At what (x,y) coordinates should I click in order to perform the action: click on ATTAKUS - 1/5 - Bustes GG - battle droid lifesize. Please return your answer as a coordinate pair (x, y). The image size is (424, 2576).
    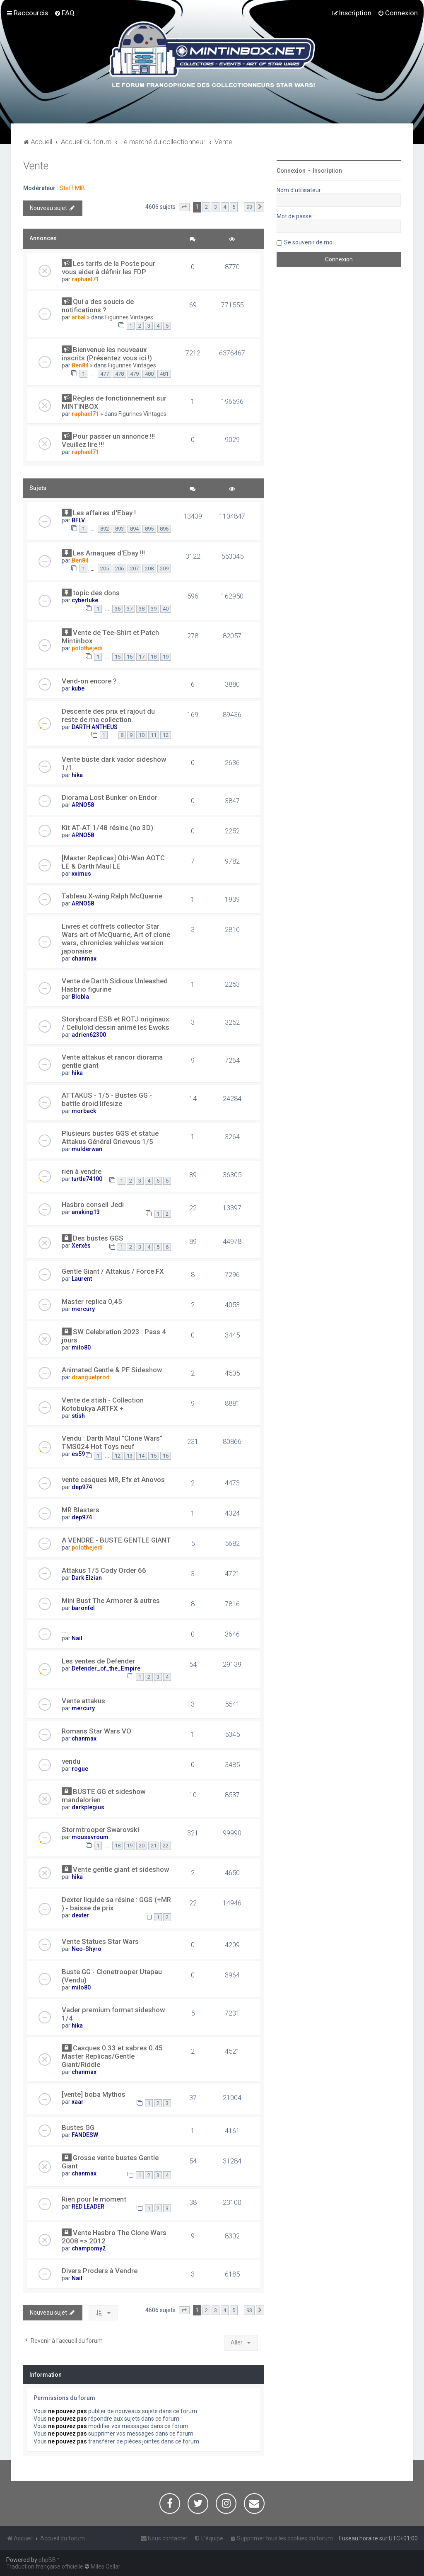
    Looking at the image, I should click on (107, 1099).